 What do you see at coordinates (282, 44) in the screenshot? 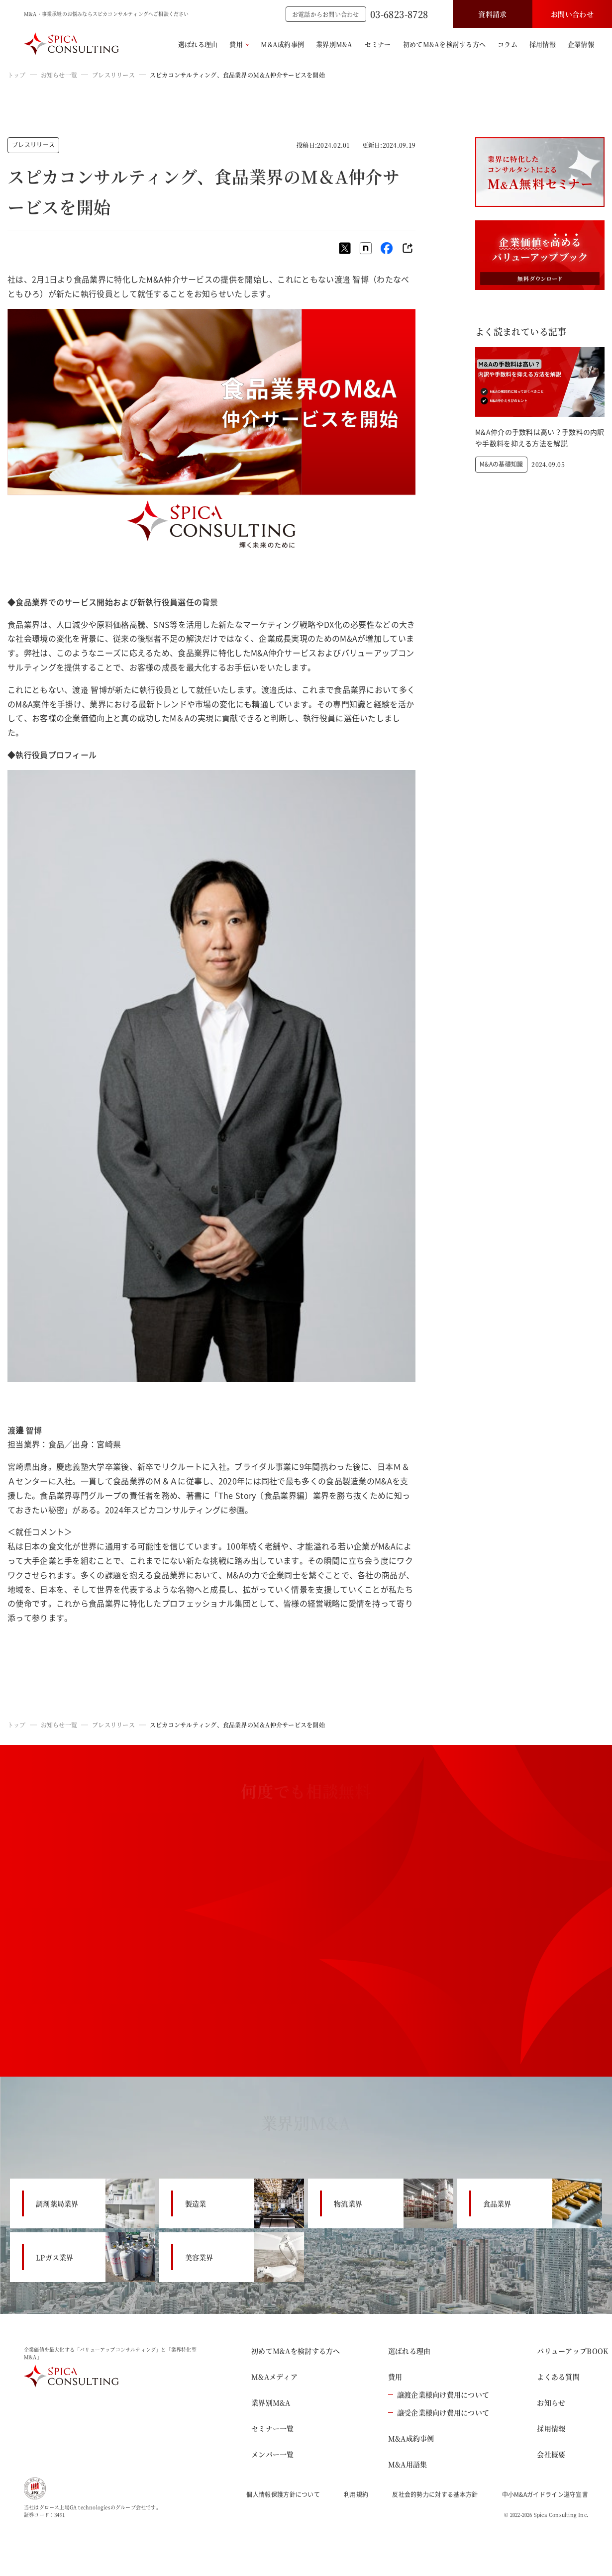
I see `M&A成約事例` at bounding box center [282, 44].